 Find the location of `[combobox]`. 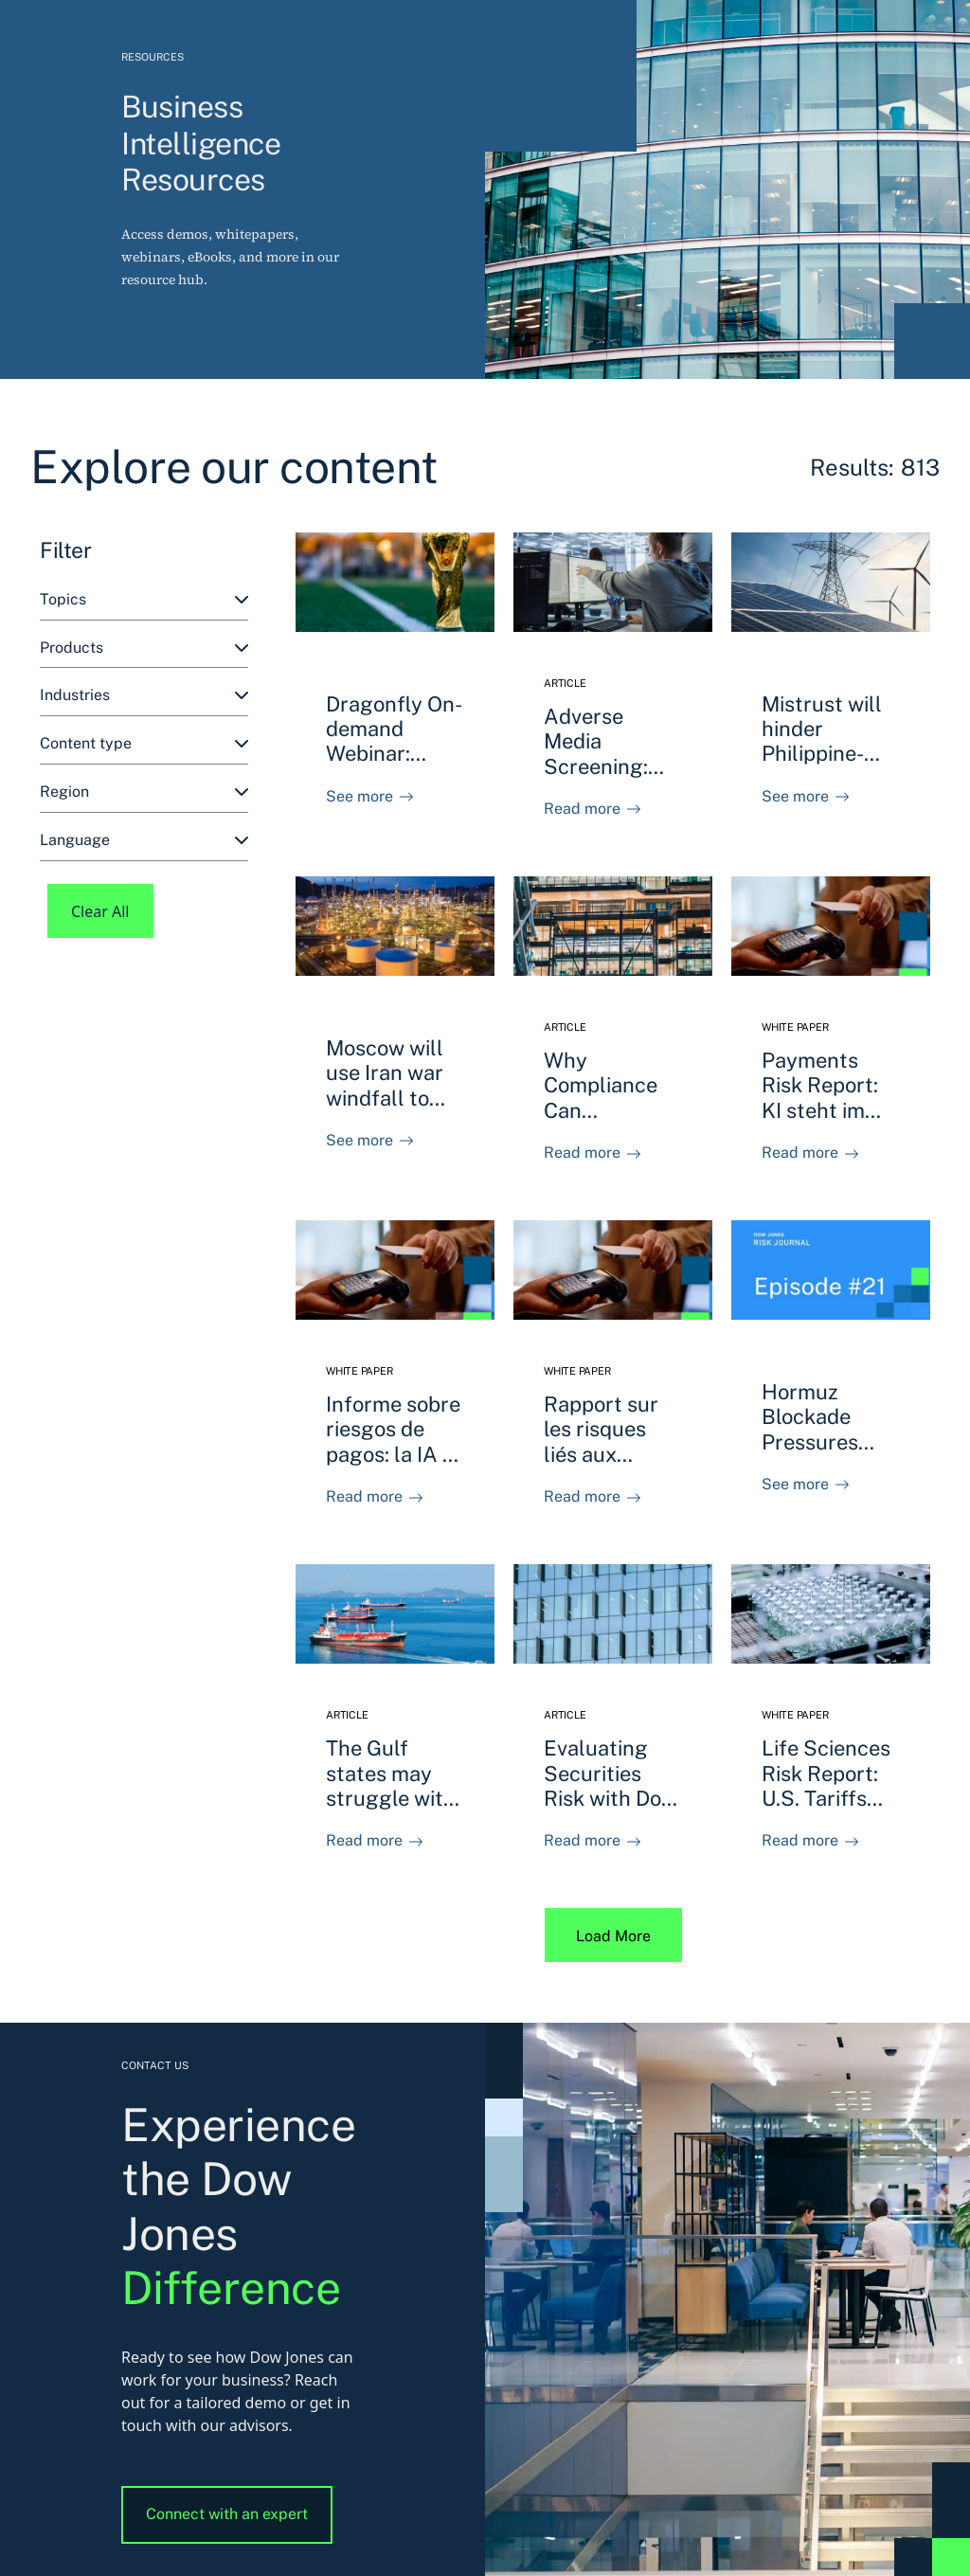

[combobox] is located at coordinates (144, 600).